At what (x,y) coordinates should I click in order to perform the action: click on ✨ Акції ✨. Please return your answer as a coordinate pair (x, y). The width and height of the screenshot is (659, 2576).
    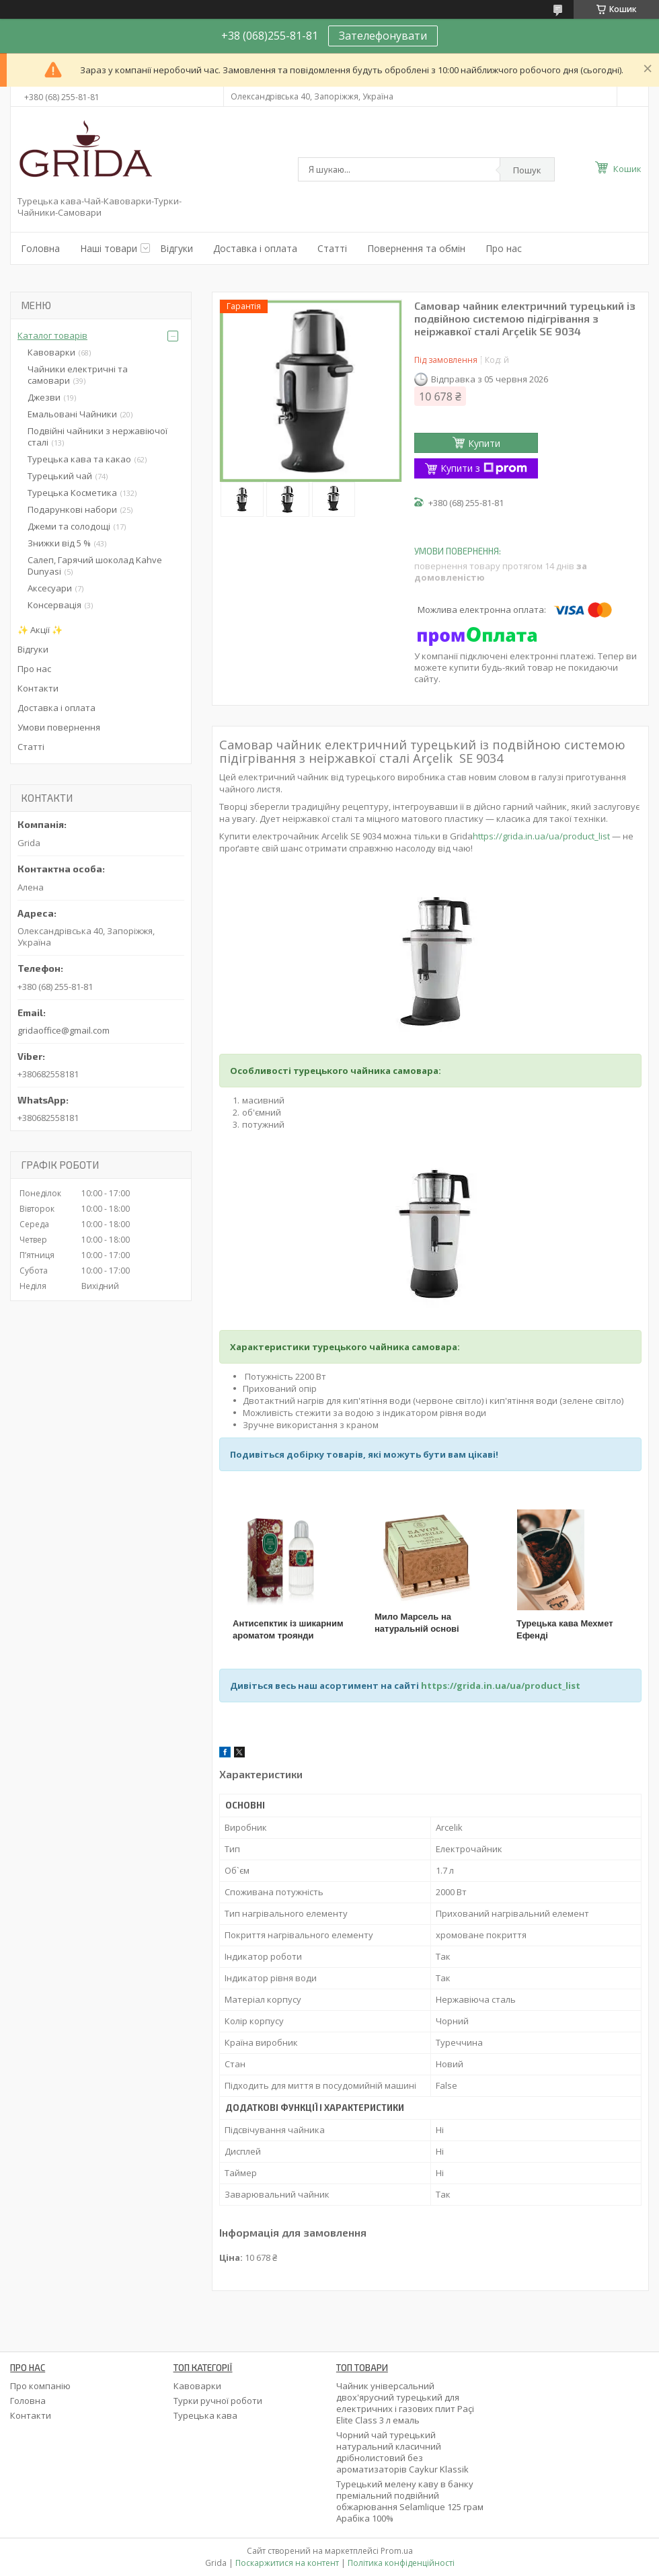
    Looking at the image, I should click on (40, 630).